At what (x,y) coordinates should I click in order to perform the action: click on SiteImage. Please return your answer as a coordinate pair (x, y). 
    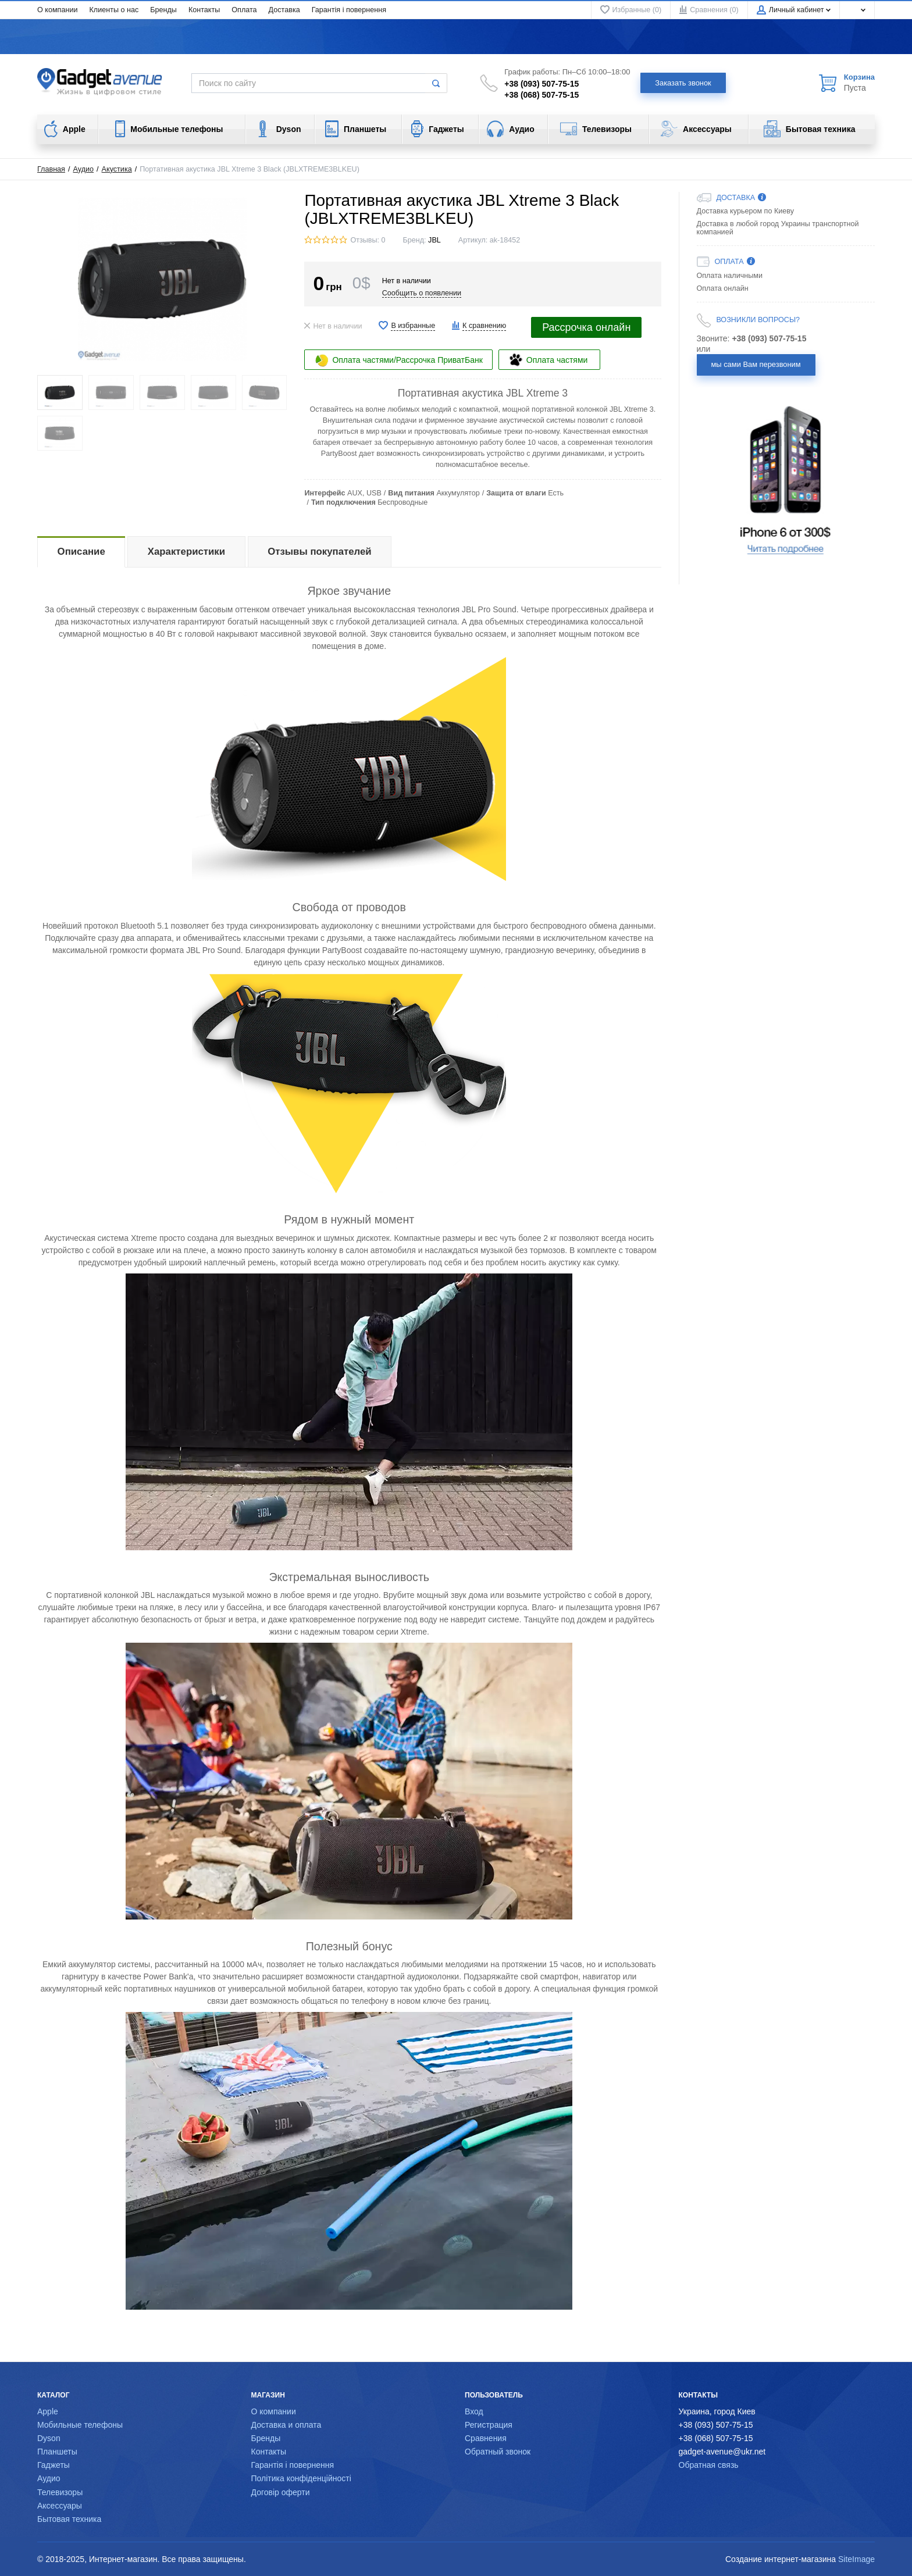
    Looking at the image, I should click on (856, 2559).